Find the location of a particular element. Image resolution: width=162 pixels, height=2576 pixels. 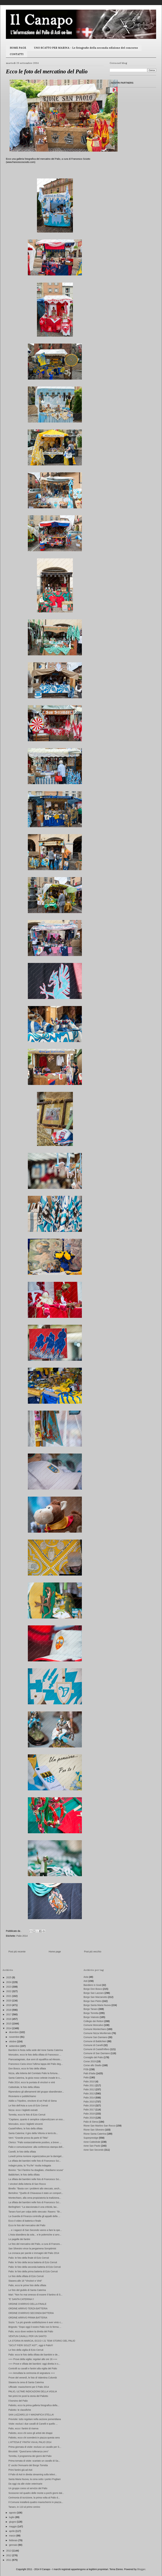

2014 is located at coordinates (9, 2028).